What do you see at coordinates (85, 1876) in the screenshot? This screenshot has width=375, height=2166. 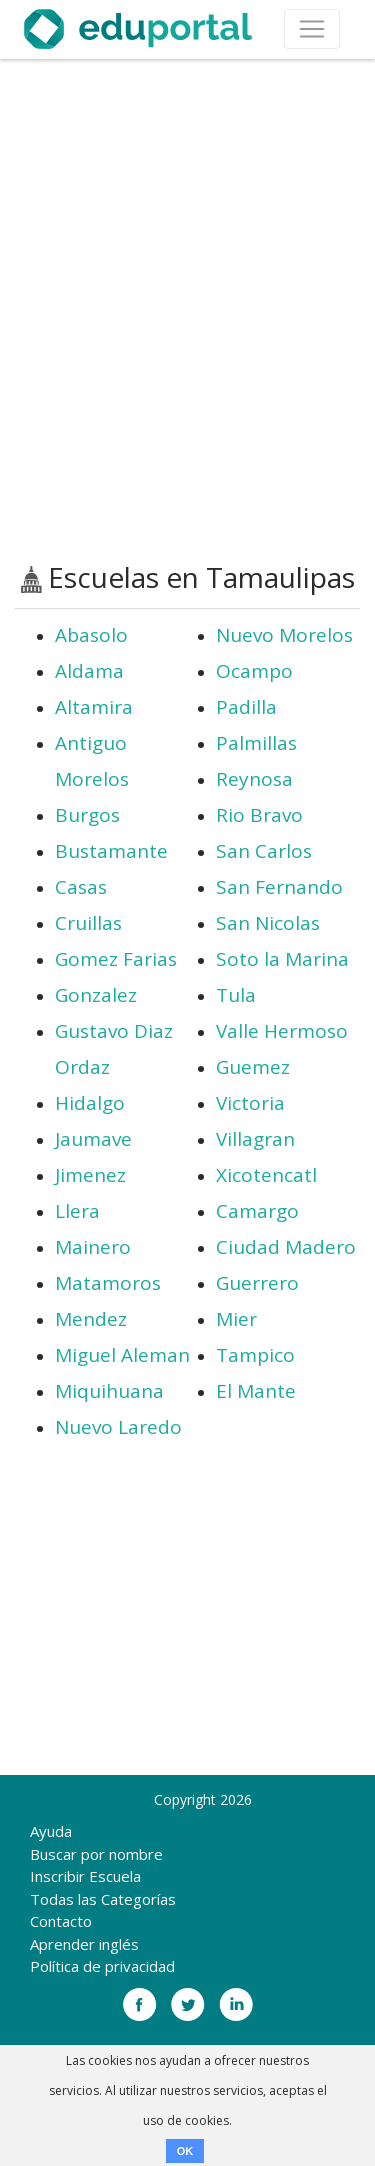 I see `Inscribir Escuela` at bounding box center [85, 1876].